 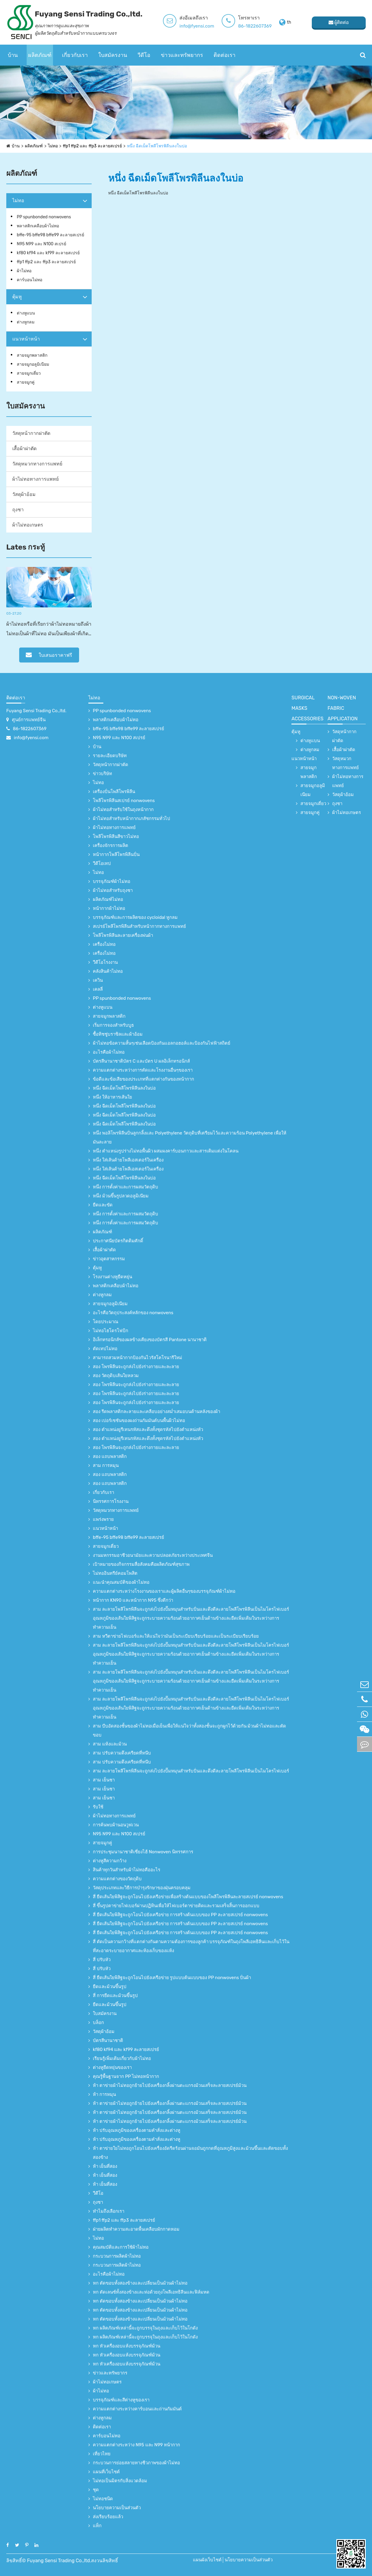 I want to click on ไม่ทอชนิด, so click(x=103, y=2498).